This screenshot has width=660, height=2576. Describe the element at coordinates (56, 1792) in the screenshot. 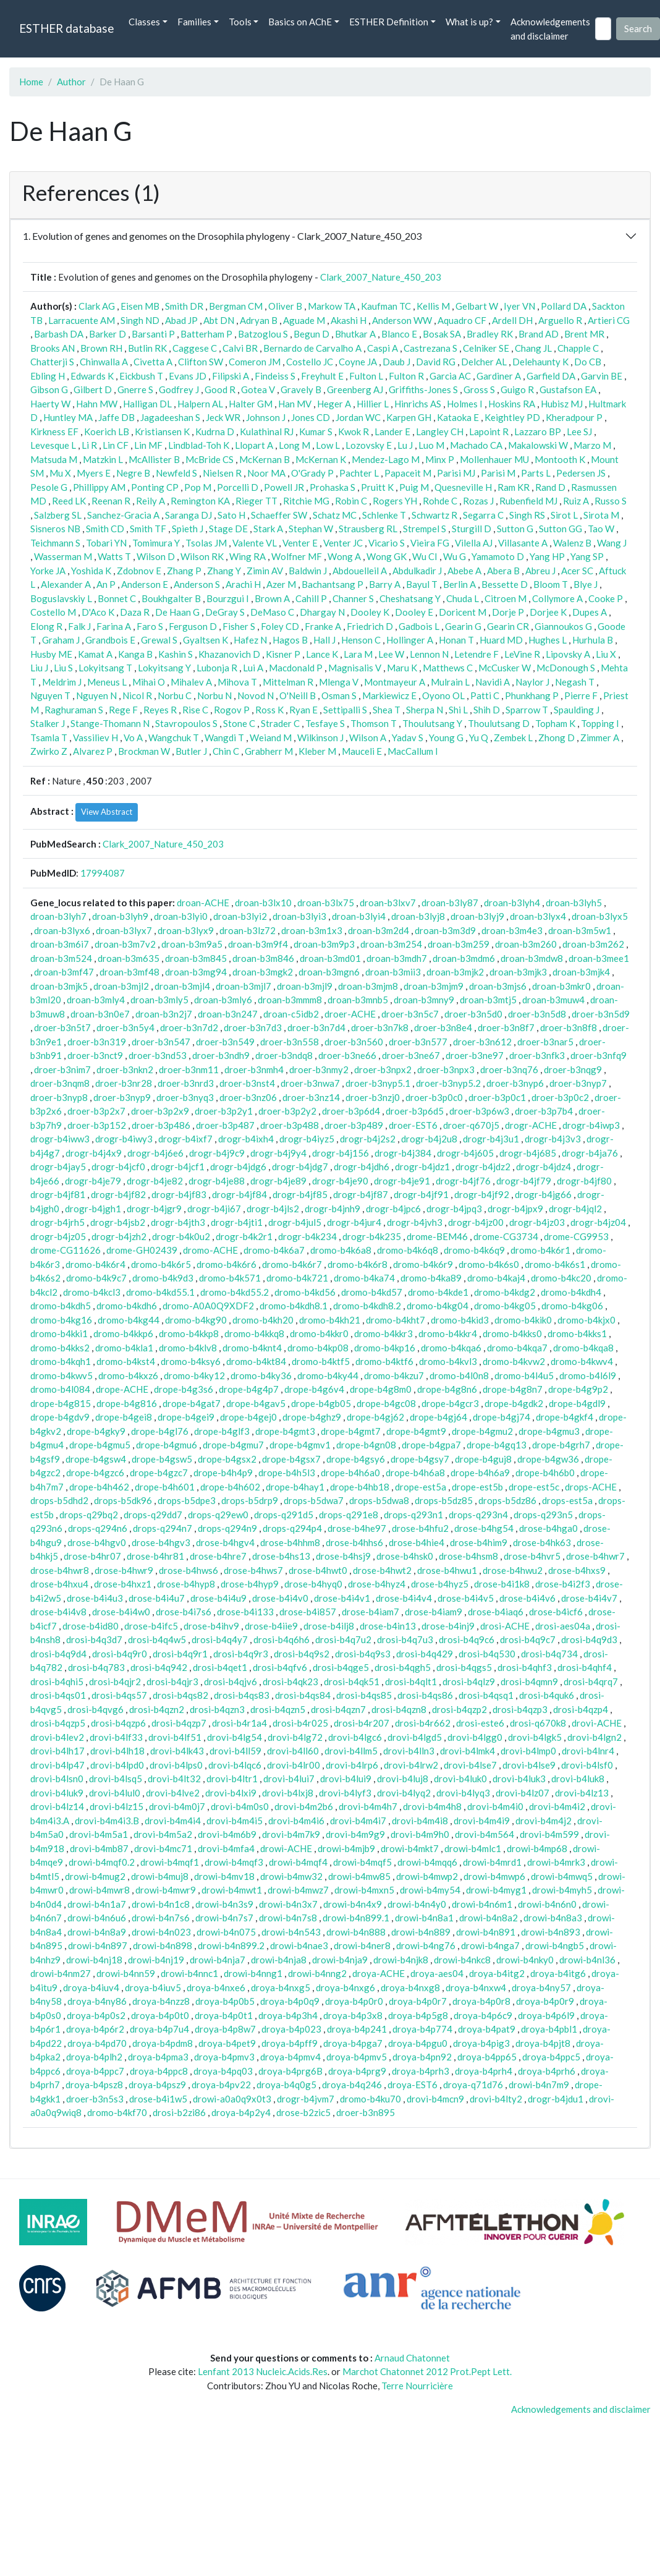

I see `drovi-b4luk9` at that location.